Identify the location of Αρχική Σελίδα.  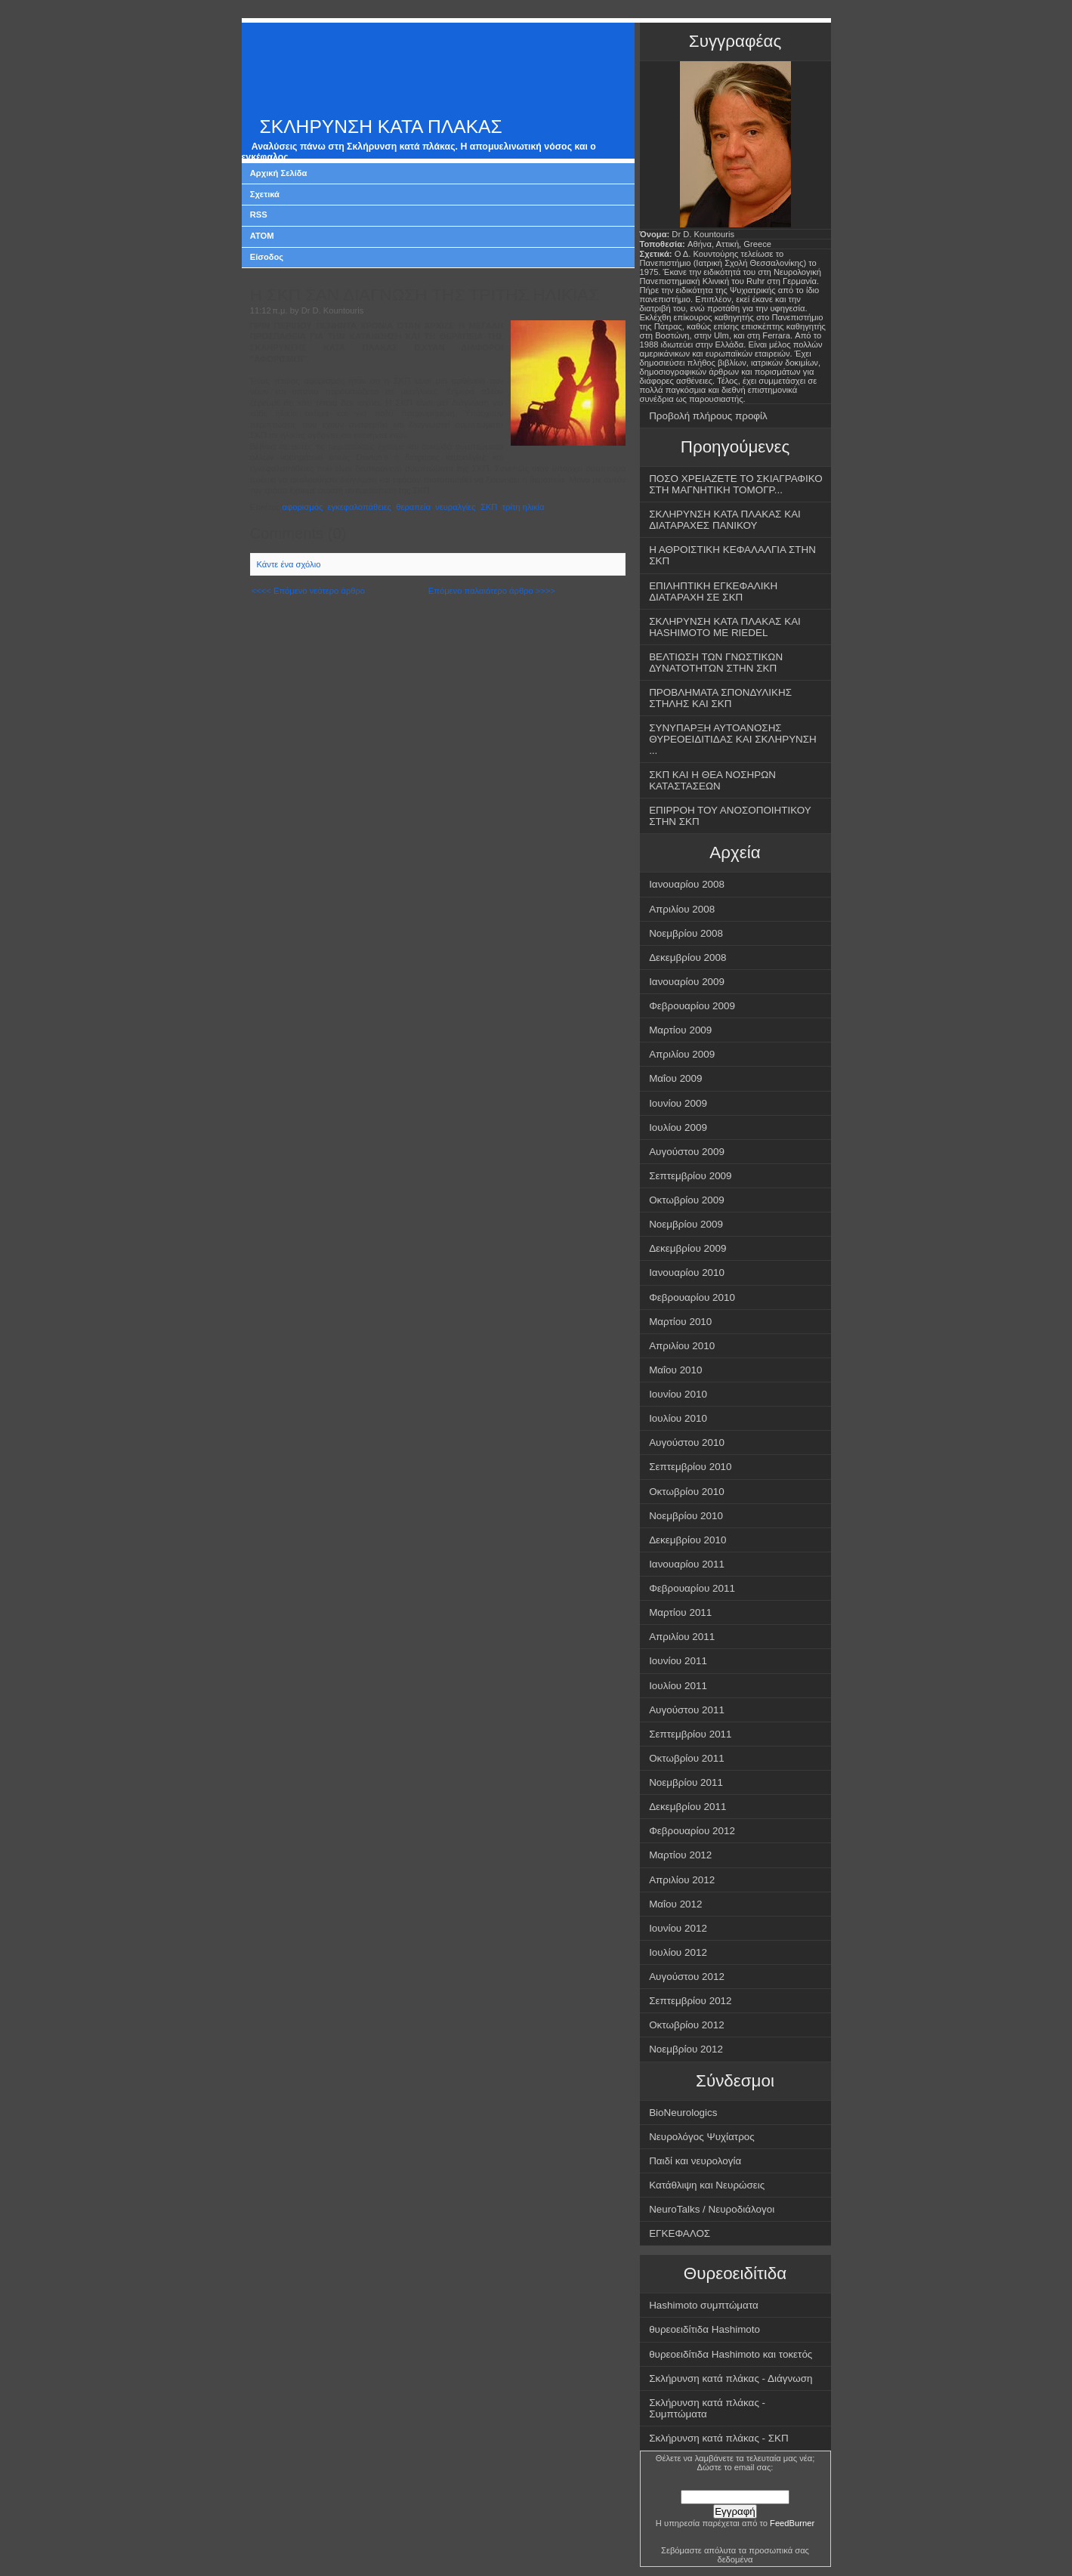
(278, 173).